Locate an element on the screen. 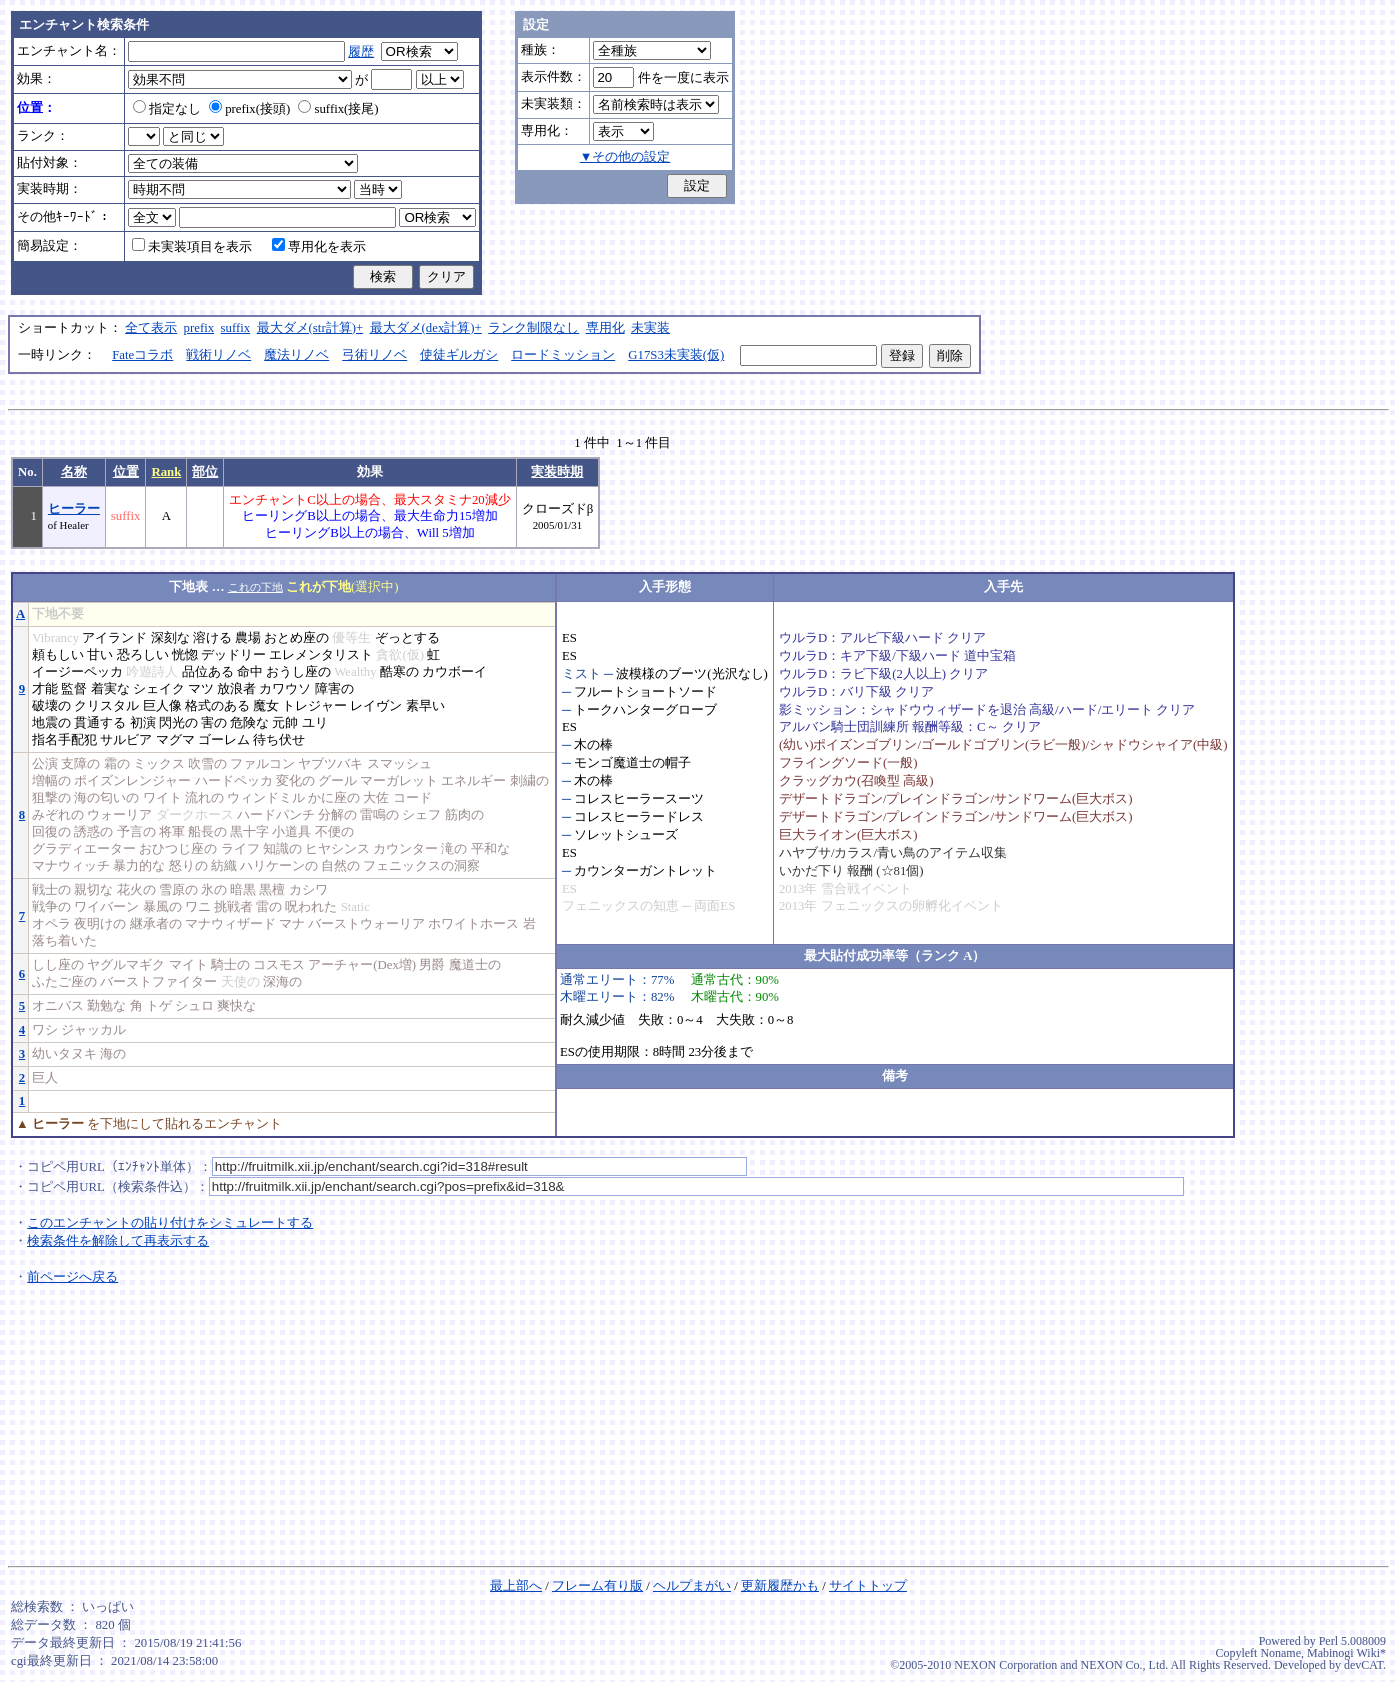 The image size is (1397, 1682). 筋肉の is located at coordinates (464, 815).